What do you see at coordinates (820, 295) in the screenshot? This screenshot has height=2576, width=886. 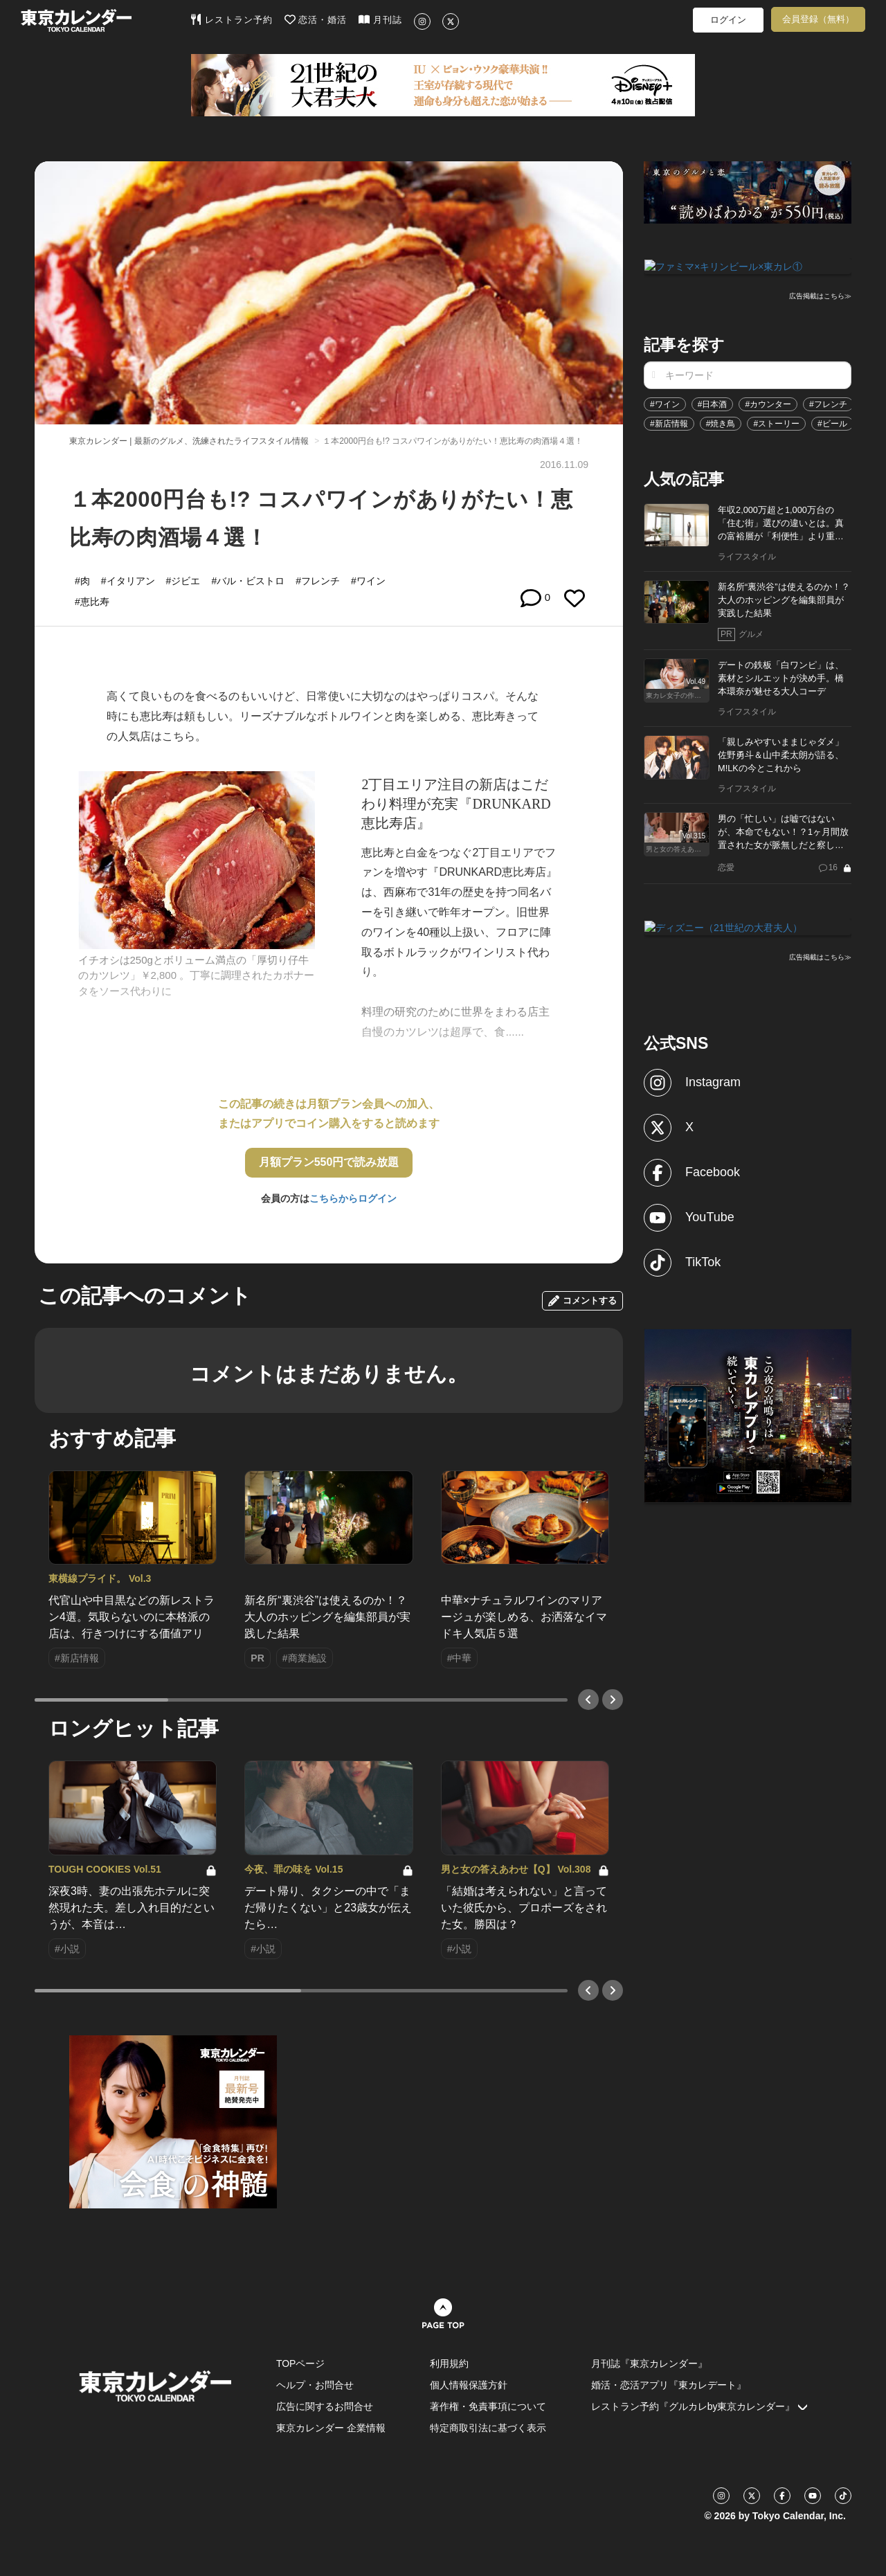 I see `広告掲載はこちら≫` at bounding box center [820, 295].